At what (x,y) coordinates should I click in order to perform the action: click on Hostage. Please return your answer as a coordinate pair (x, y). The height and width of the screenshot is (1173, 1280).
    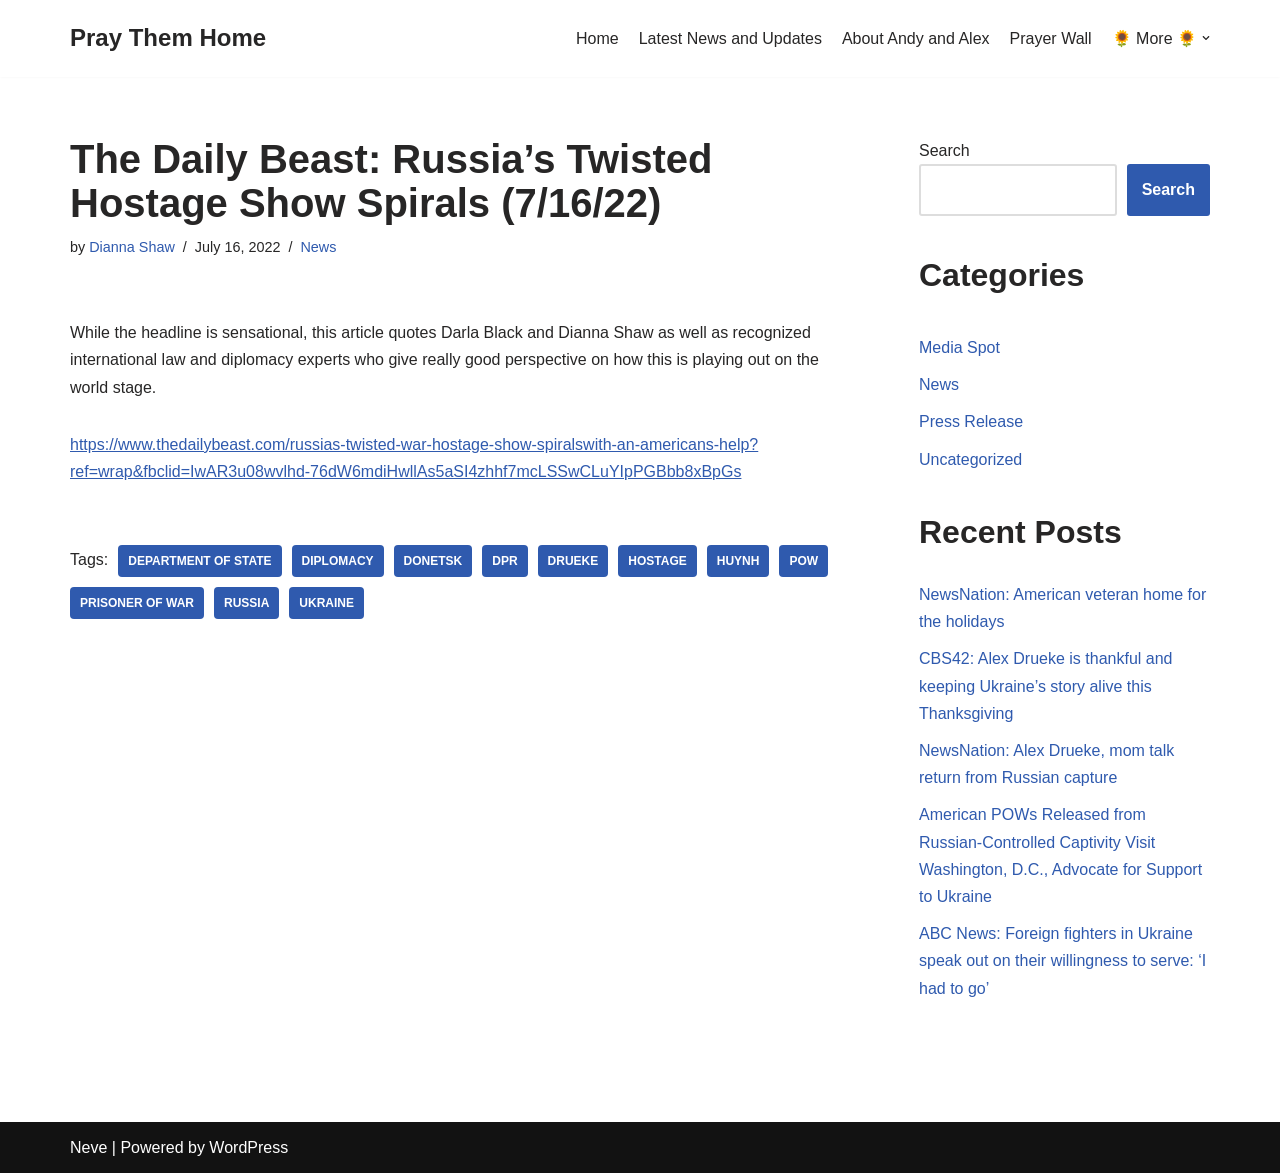
    Looking at the image, I should click on (657, 561).